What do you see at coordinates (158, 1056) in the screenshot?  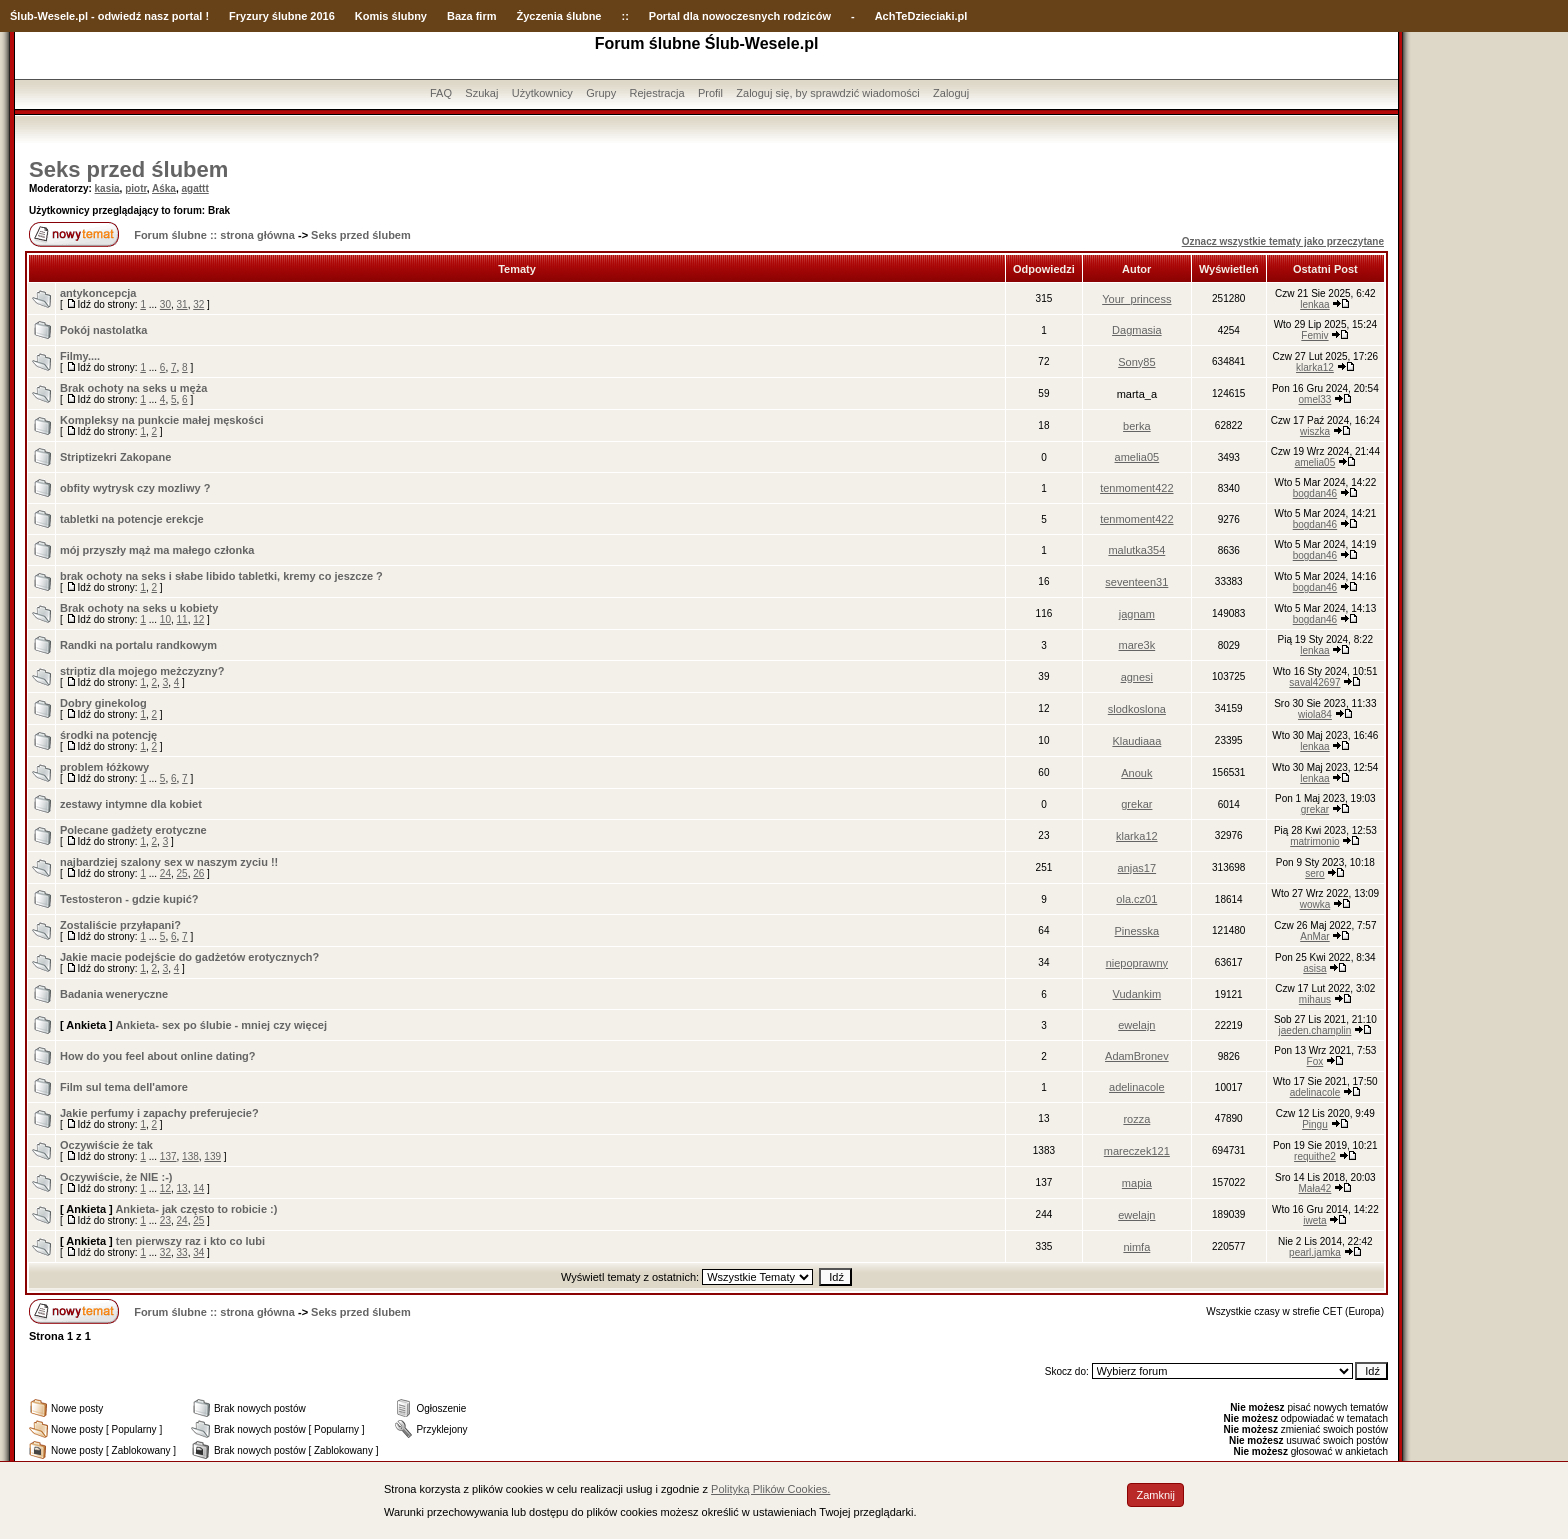 I see `How do you feel about online dating?` at bounding box center [158, 1056].